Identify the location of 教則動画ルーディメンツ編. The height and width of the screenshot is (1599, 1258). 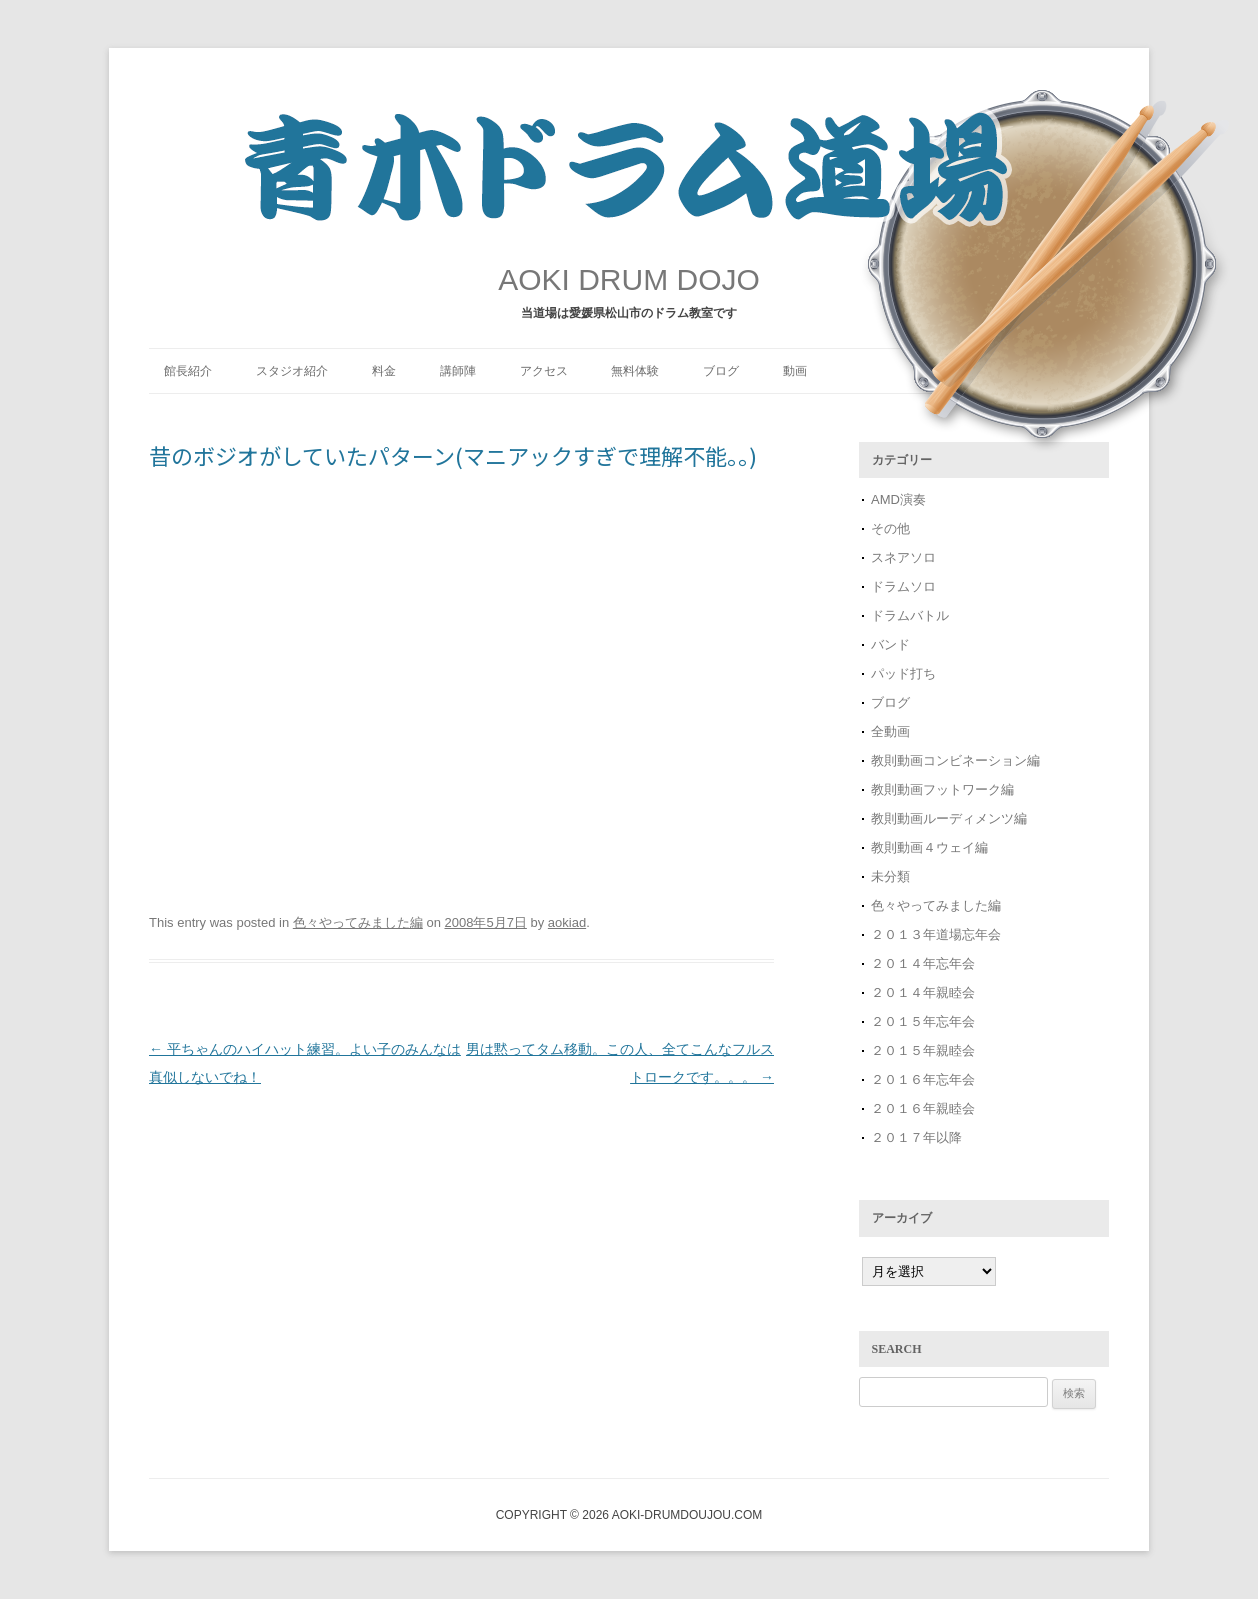
(949, 818).